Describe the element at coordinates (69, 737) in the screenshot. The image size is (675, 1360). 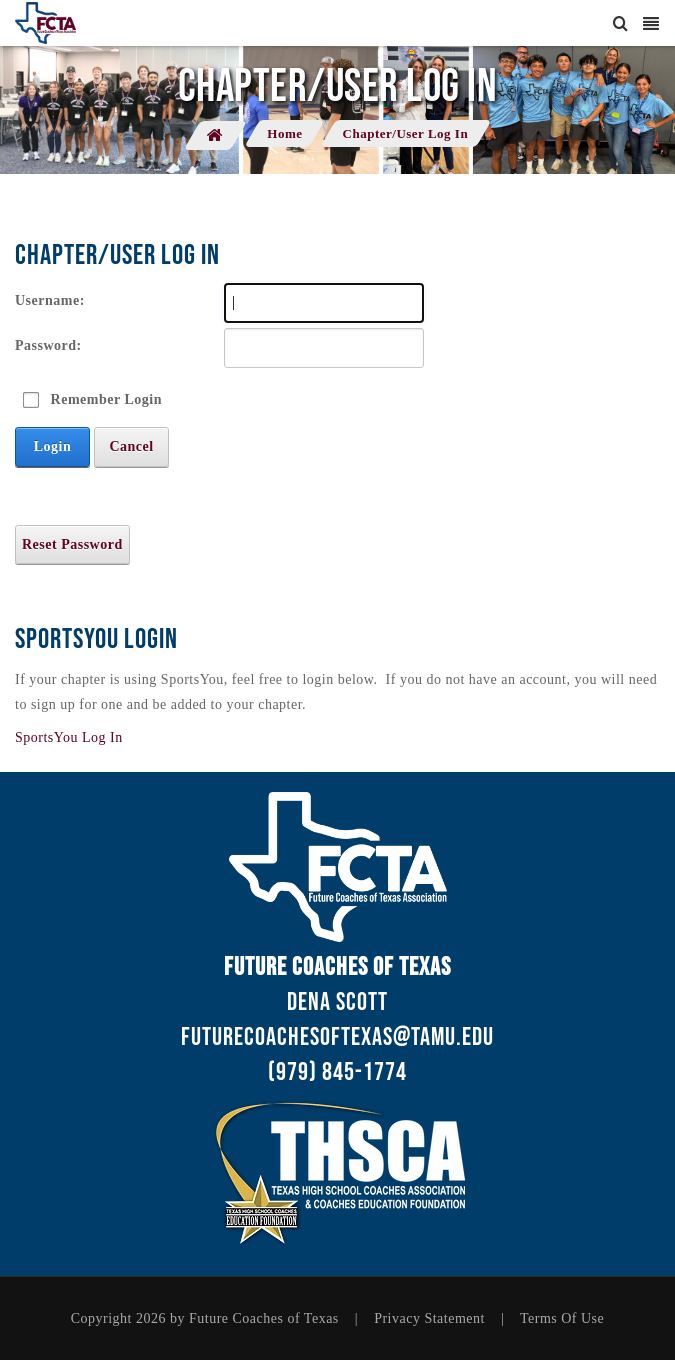
I see `SportsYou Log In` at that location.